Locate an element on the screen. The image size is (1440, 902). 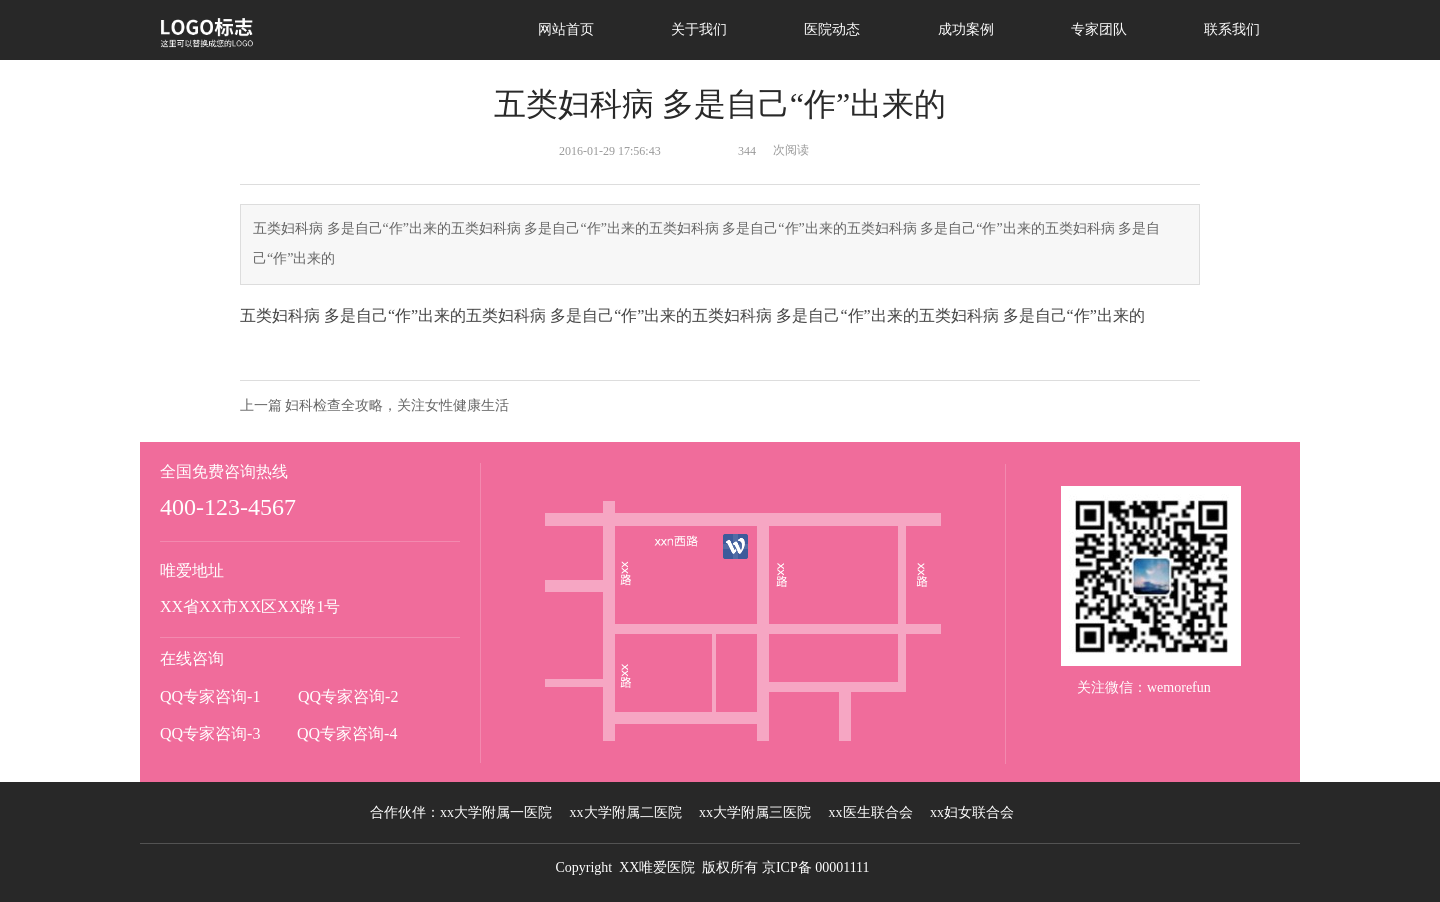
网站首页 is located at coordinates (566, 29).